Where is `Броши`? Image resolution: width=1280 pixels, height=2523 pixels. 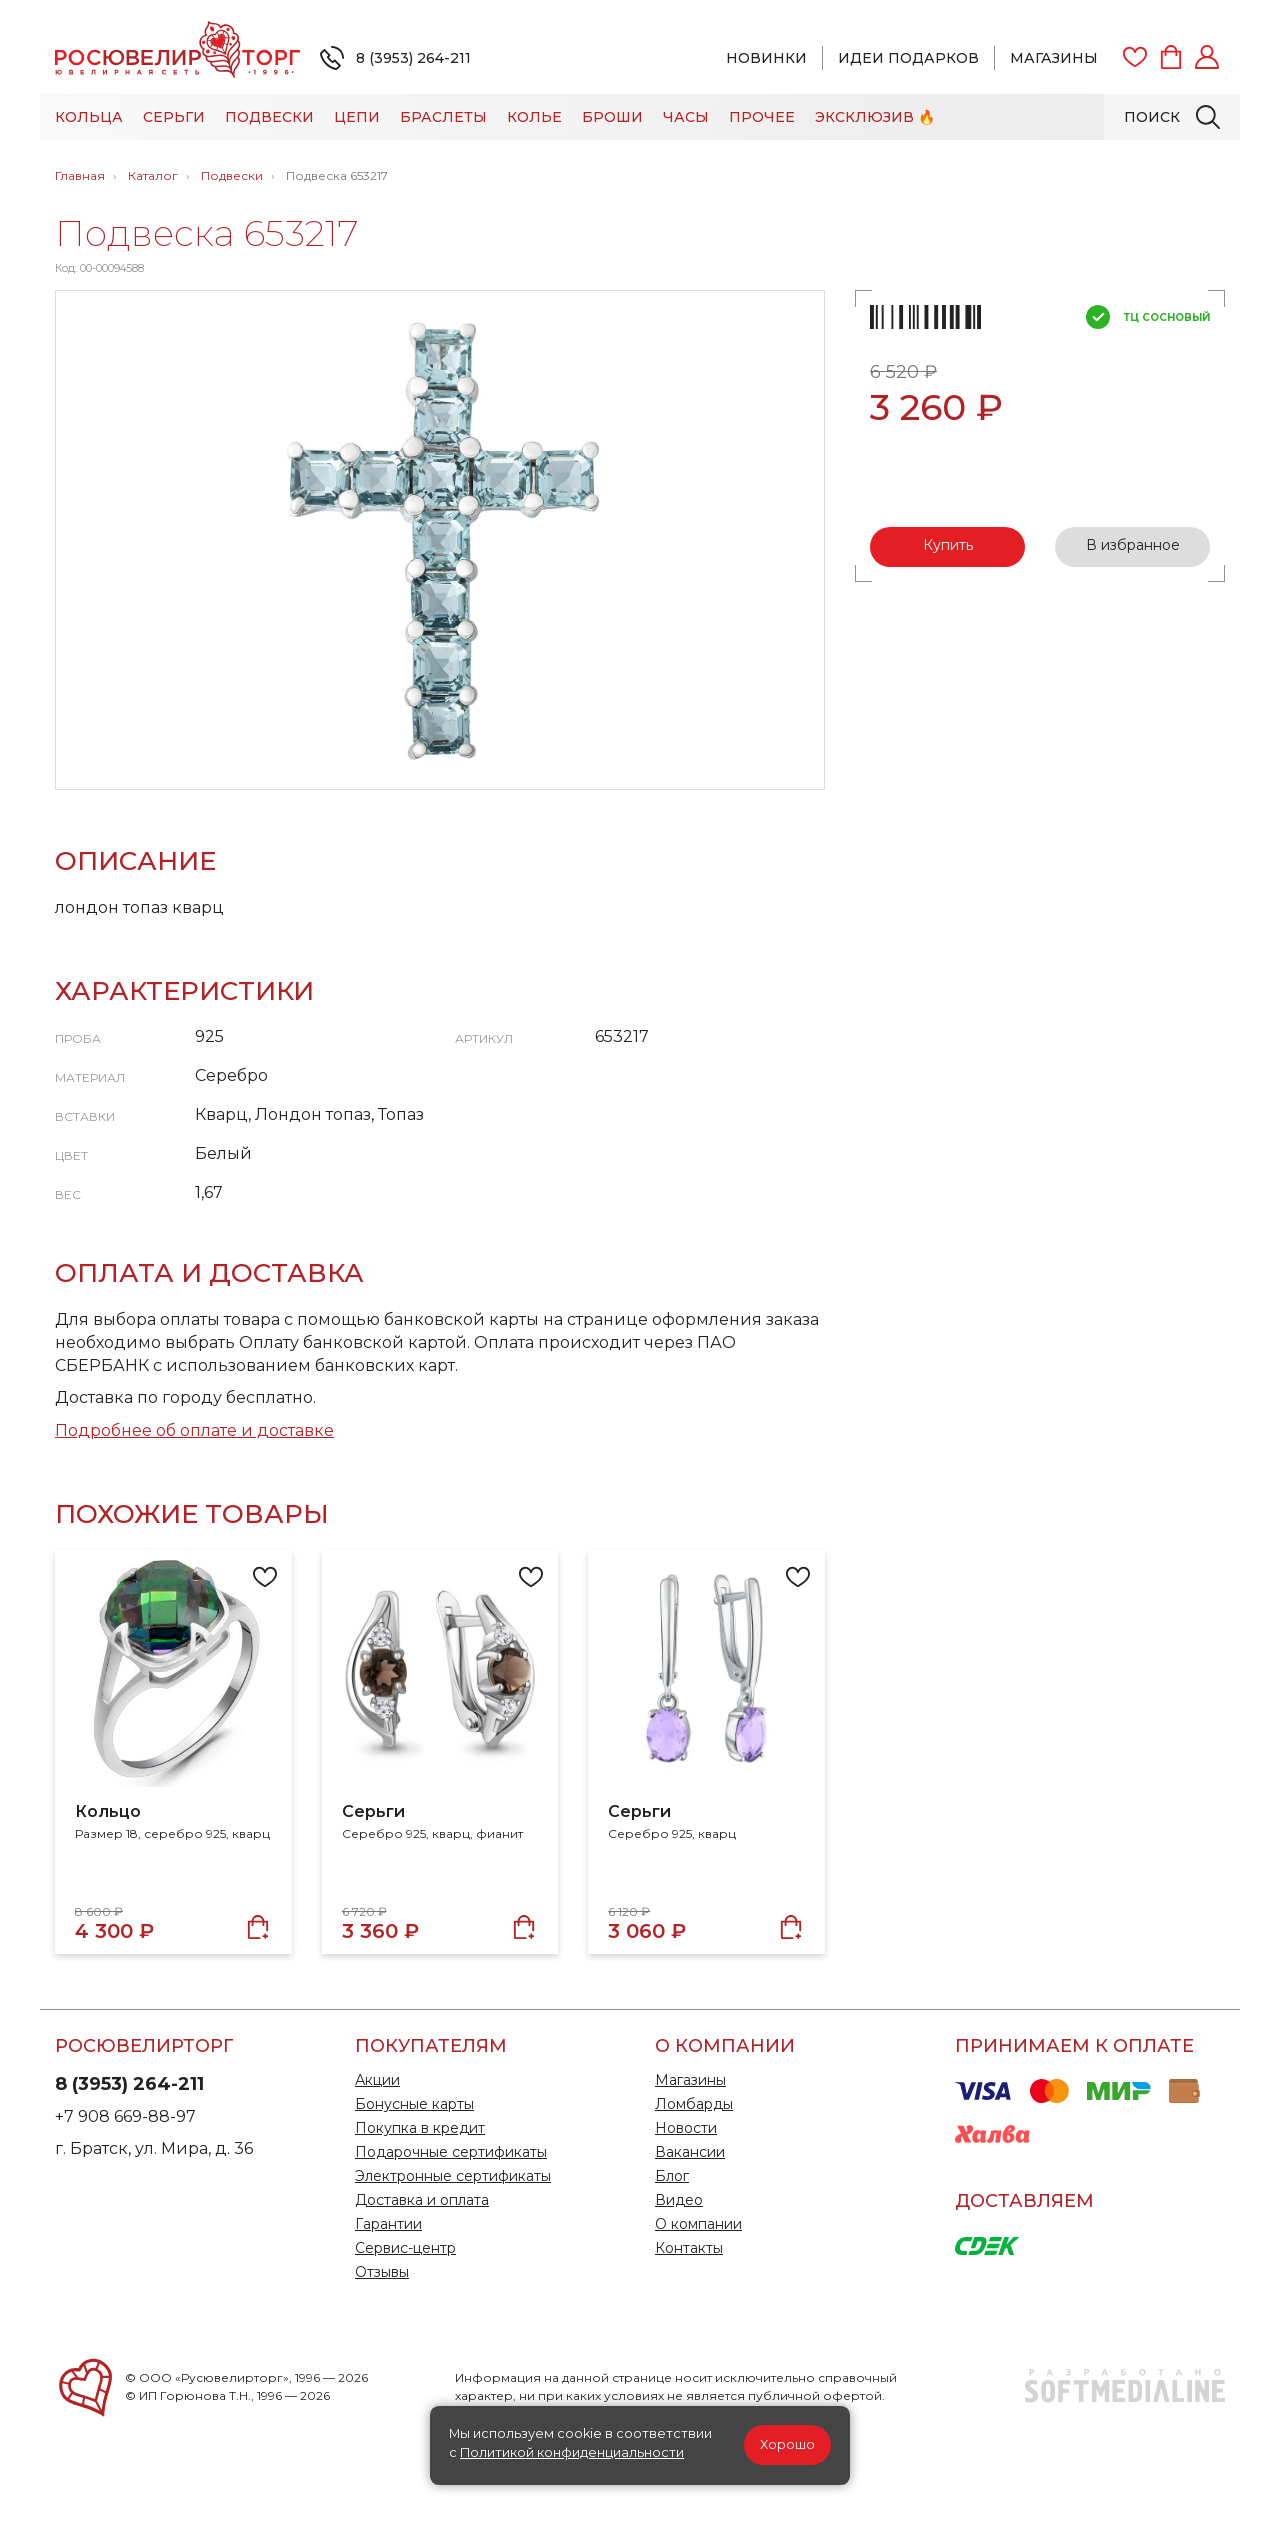 Броши is located at coordinates (612, 117).